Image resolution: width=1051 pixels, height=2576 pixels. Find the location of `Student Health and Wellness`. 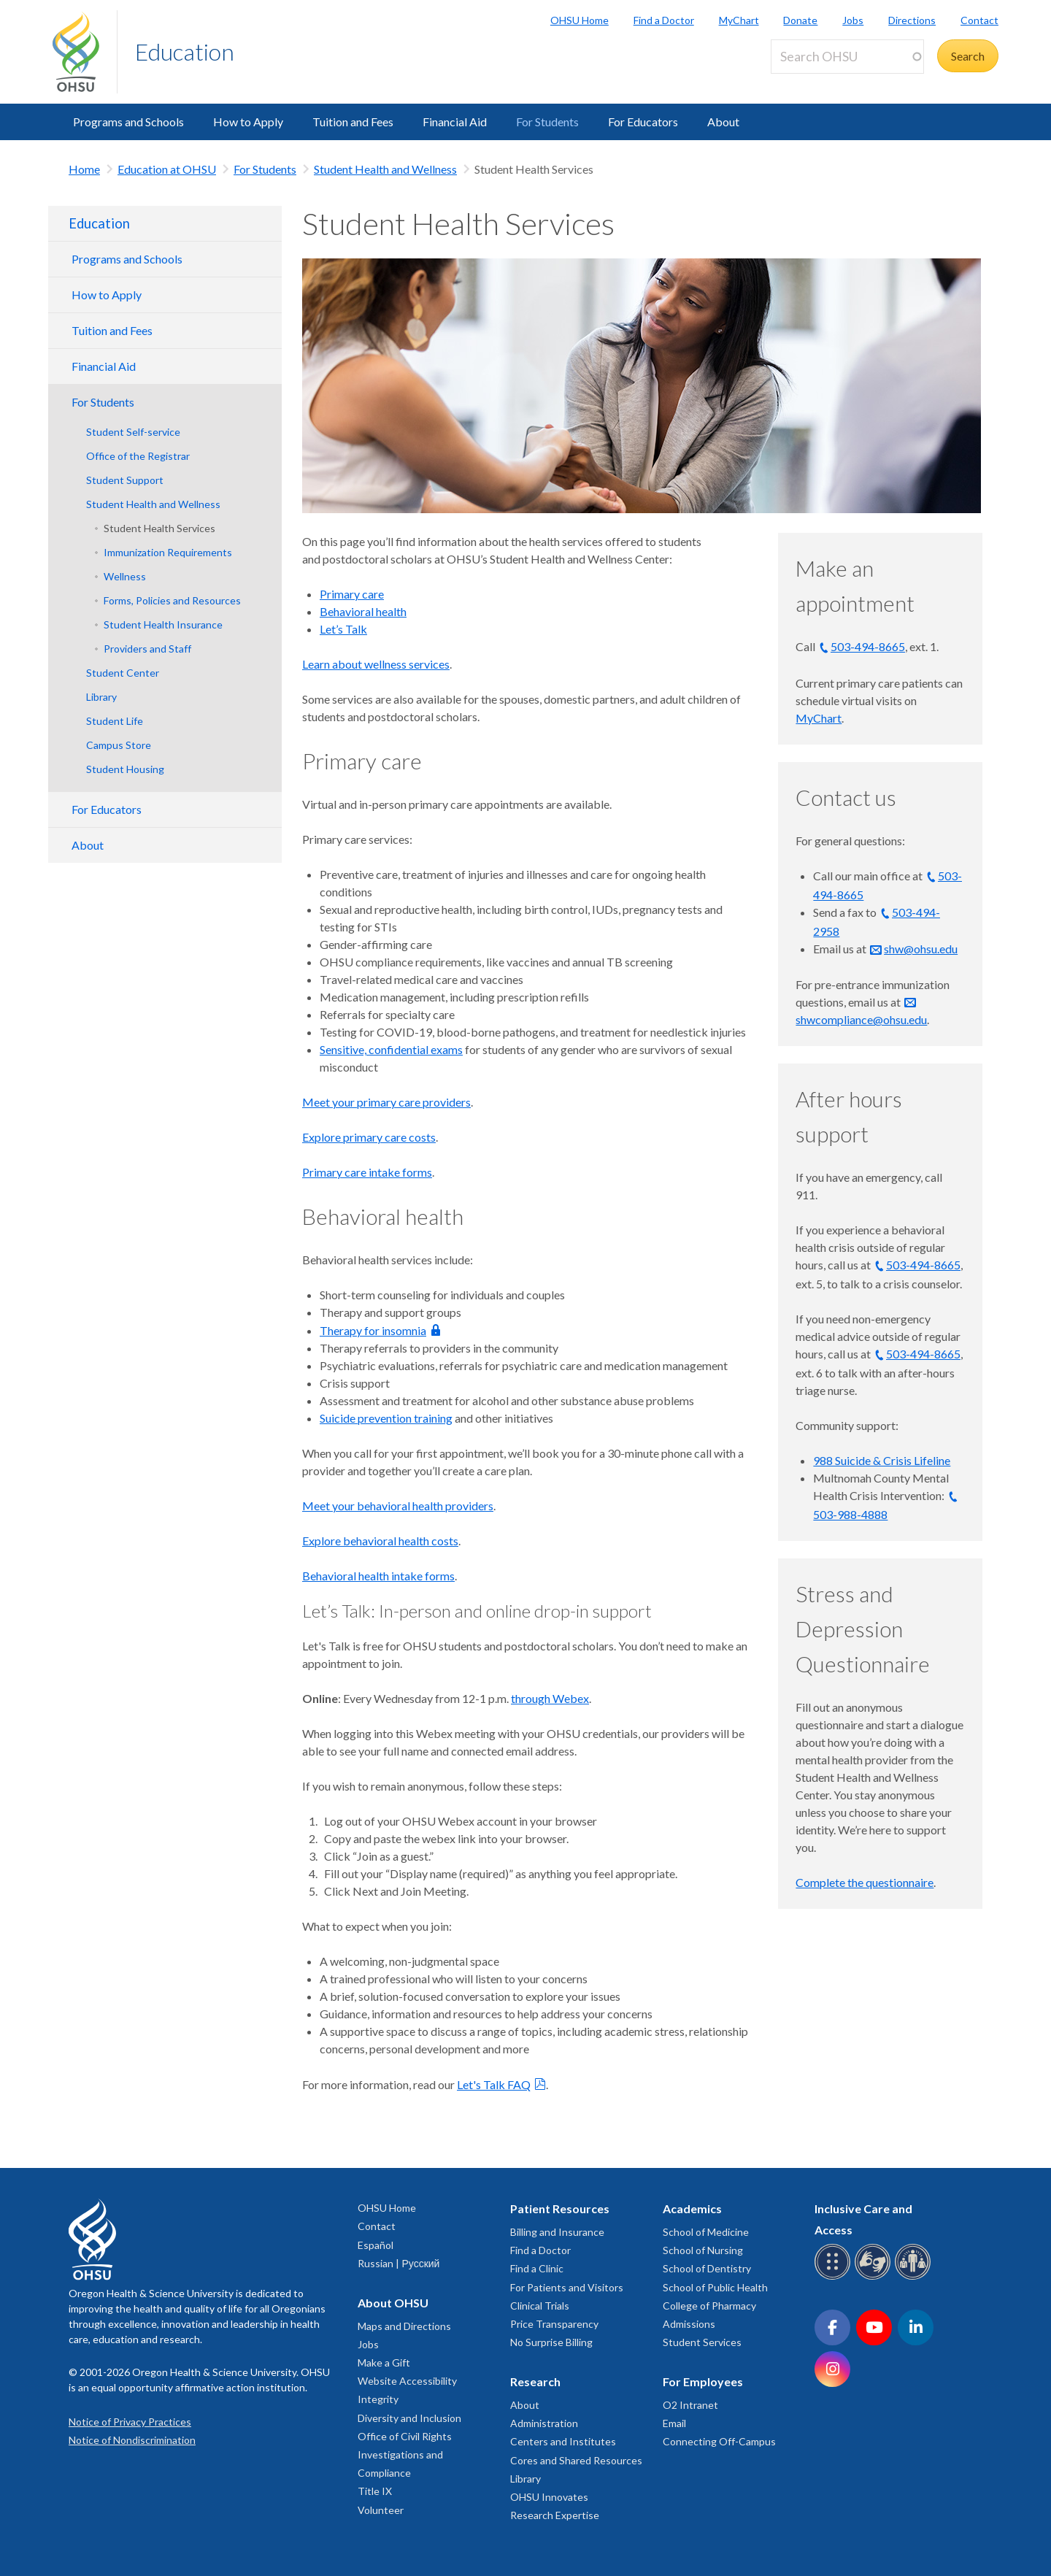

Student Health and Wellness is located at coordinates (385, 169).